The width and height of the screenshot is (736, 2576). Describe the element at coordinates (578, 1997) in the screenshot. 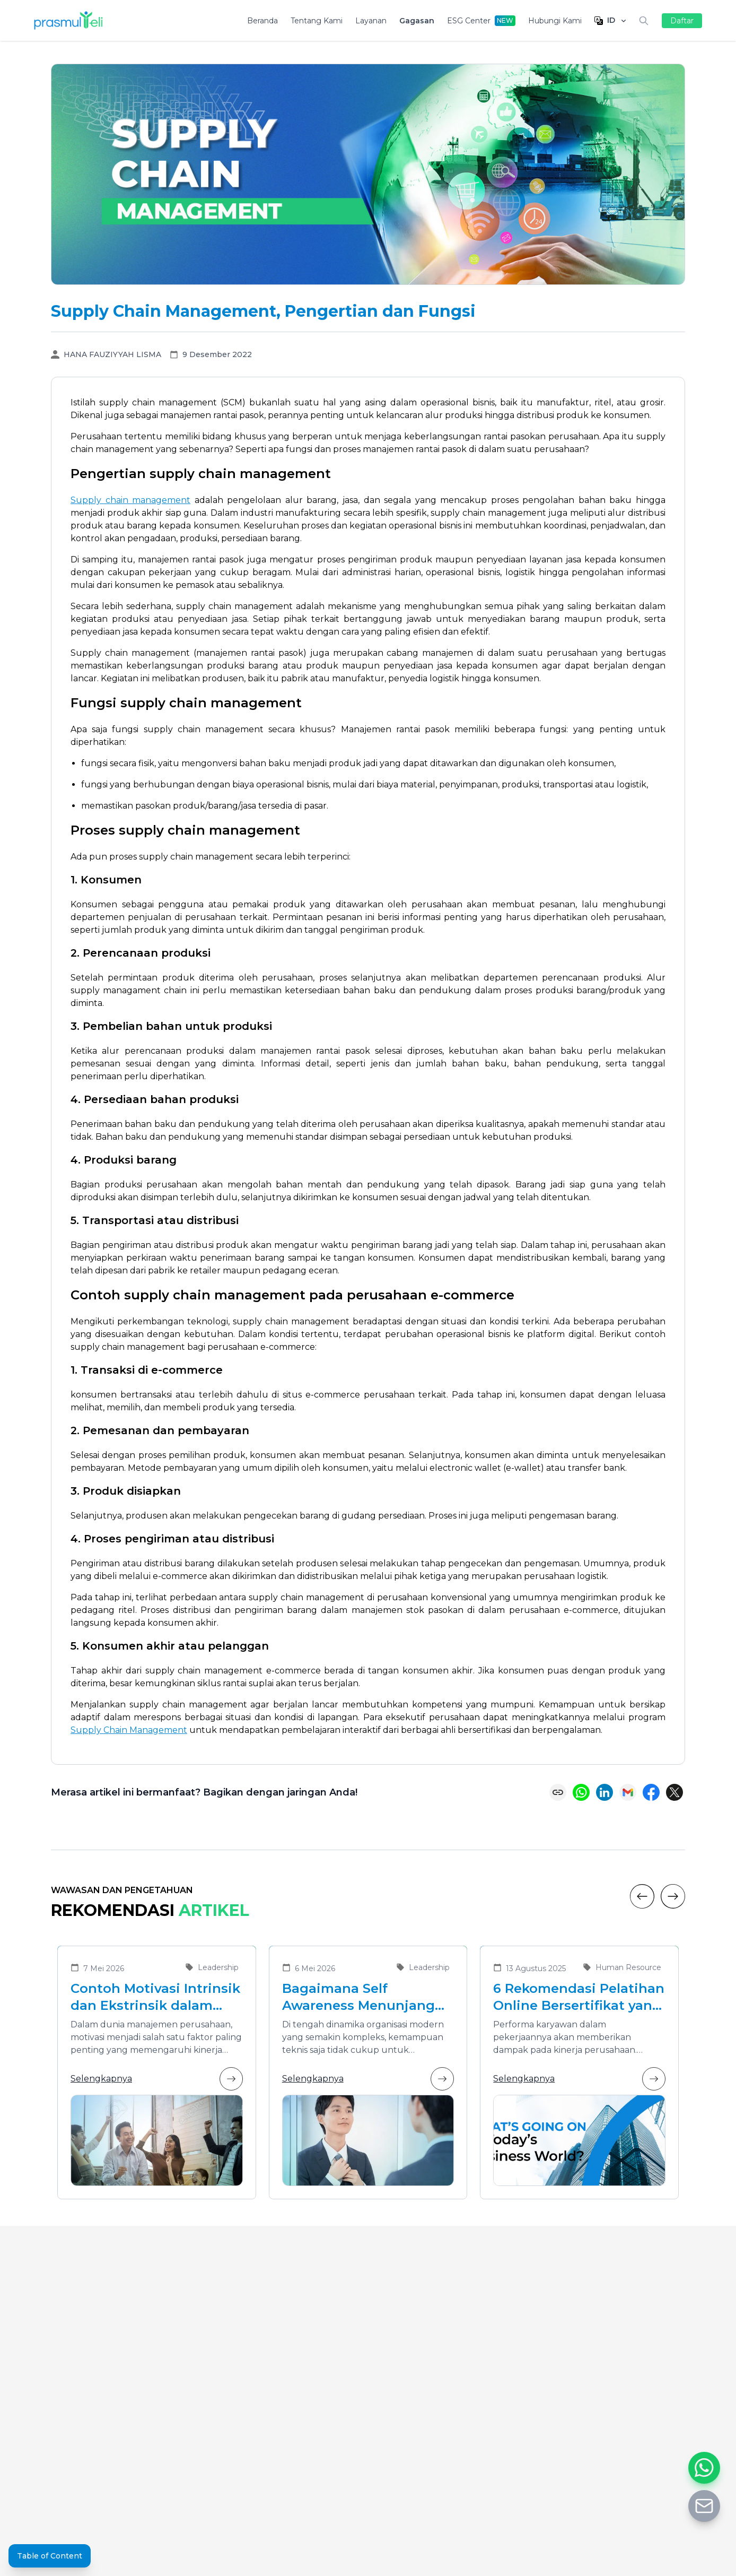

I see `6 Rekomendasi Pelatihan Online Bersertifikat yang Cocok untuk Meningkatkan Performa Karyawan` at that location.